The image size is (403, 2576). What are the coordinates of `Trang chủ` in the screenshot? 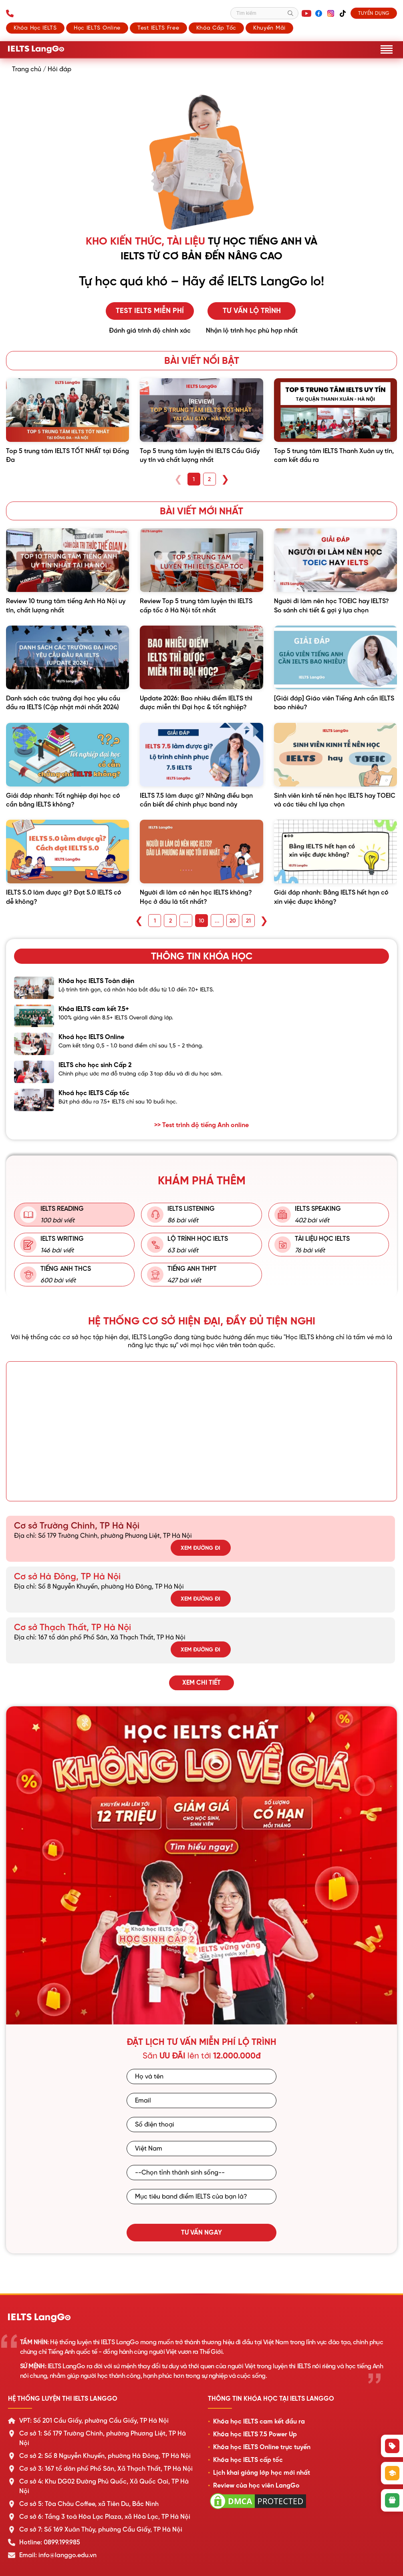 It's located at (26, 69).